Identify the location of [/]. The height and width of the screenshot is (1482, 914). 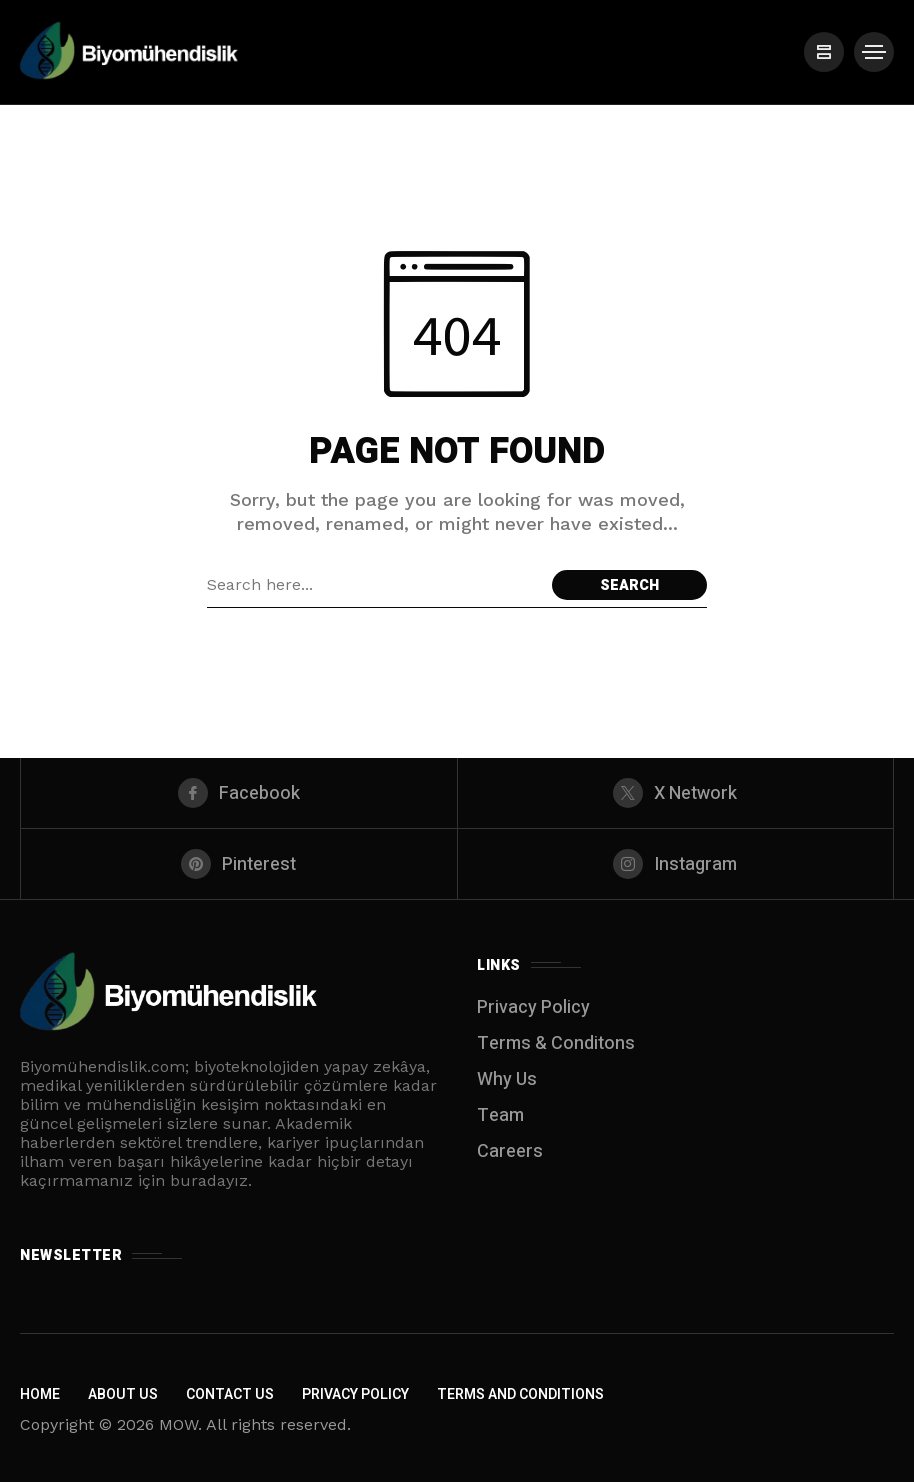
(824, 52).